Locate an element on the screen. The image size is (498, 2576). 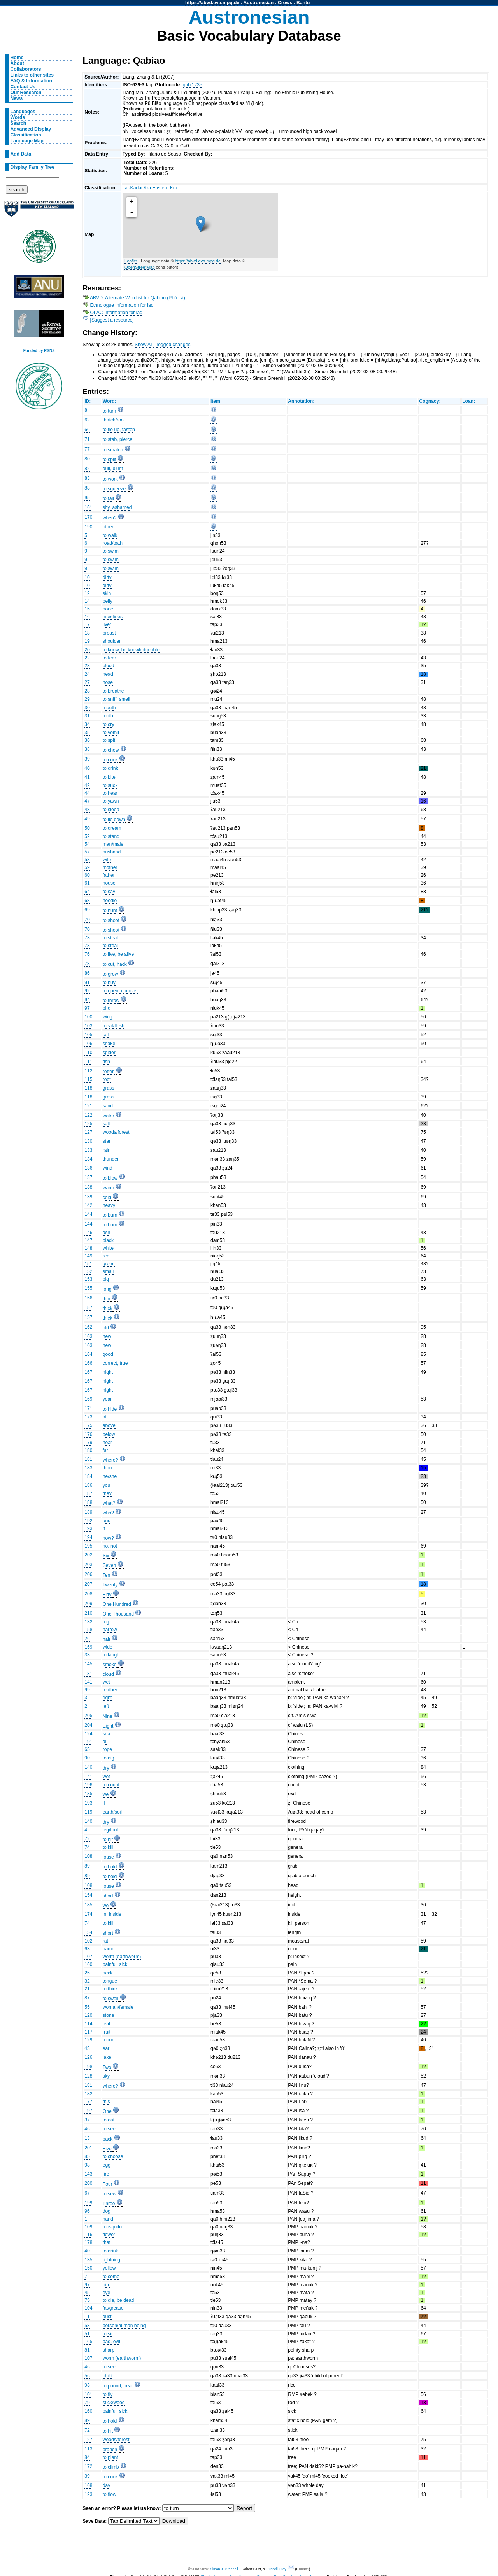
47 is located at coordinates (87, 801).